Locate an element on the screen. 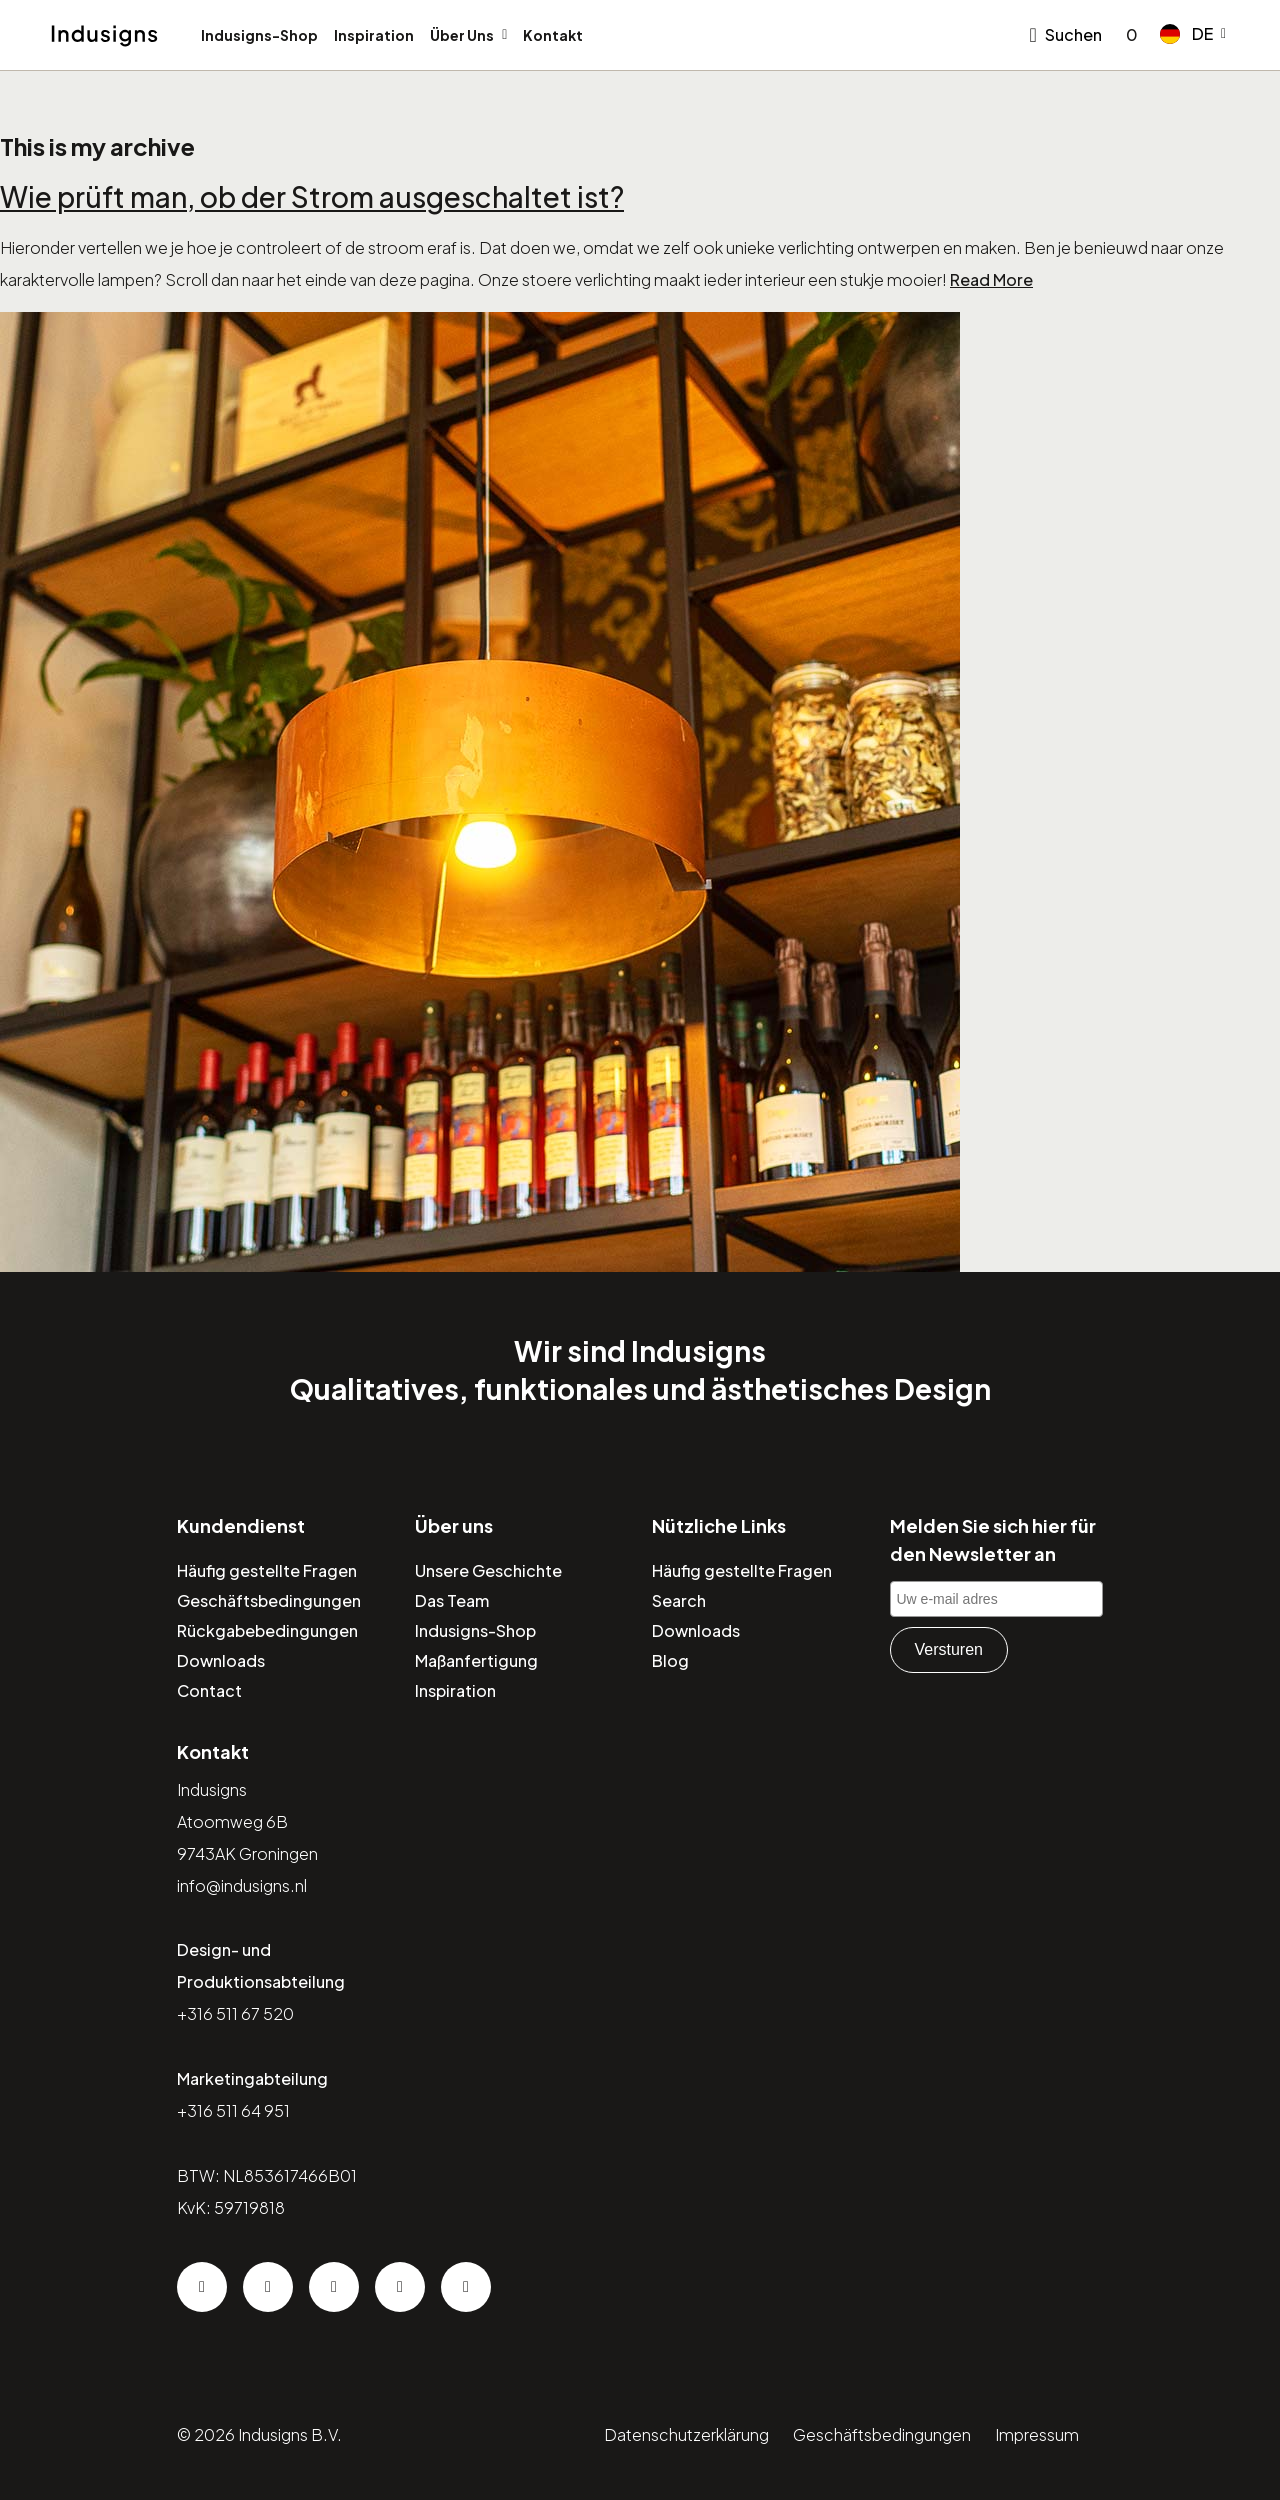 The height and width of the screenshot is (2500, 1280). Search is located at coordinates (679, 1600).